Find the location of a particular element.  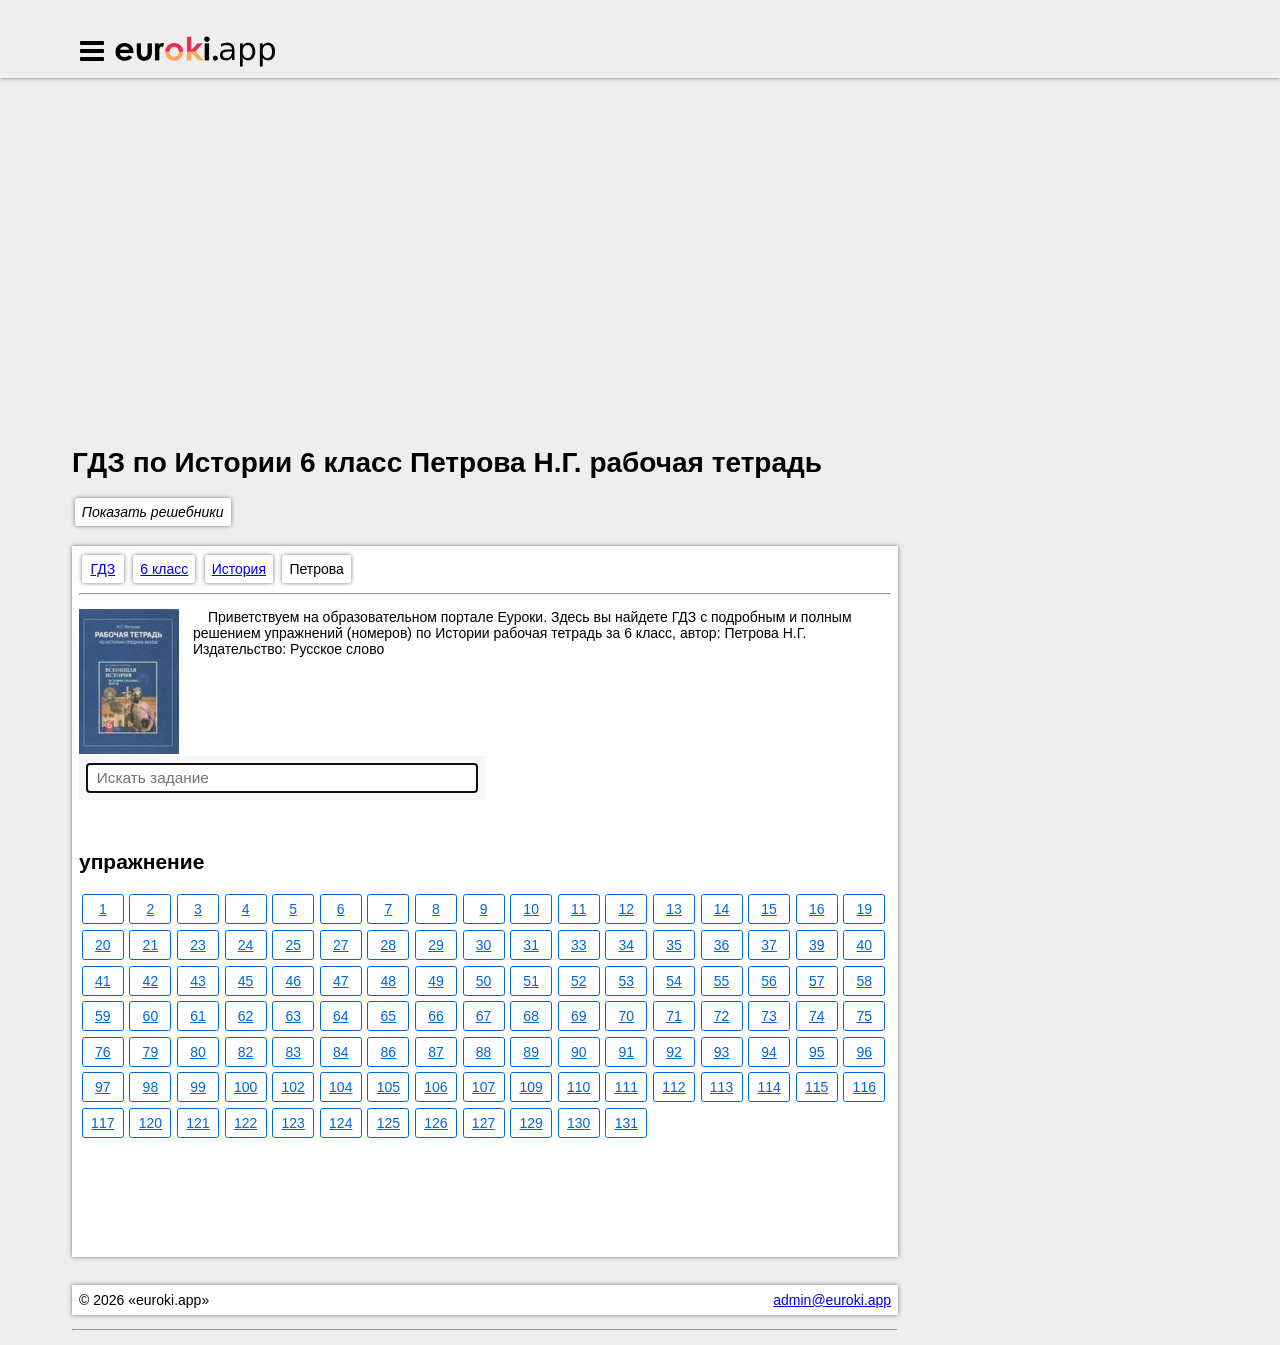

31 is located at coordinates (531, 945).